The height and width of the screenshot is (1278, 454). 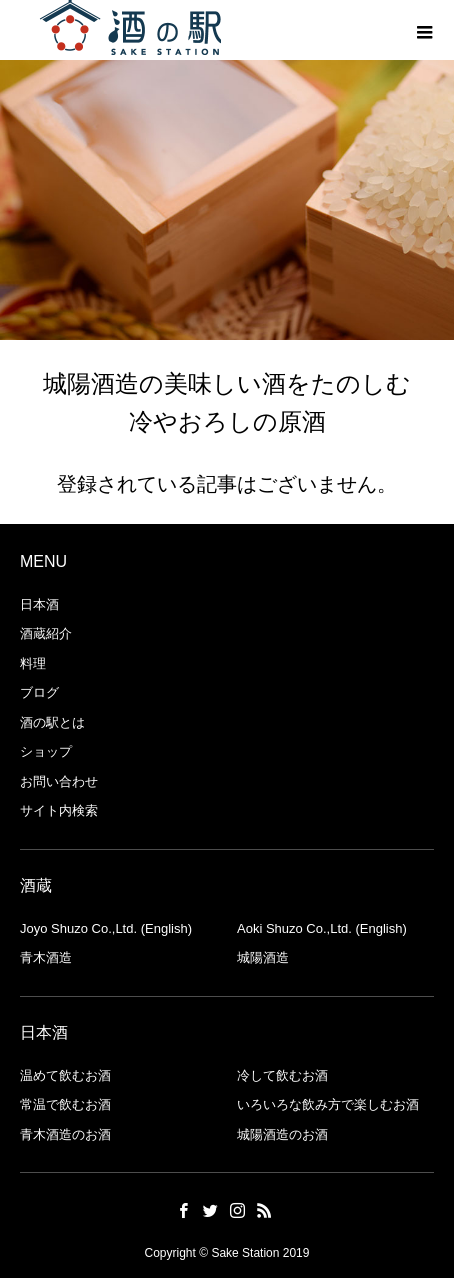 What do you see at coordinates (46, 751) in the screenshot?
I see `ショップ` at bounding box center [46, 751].